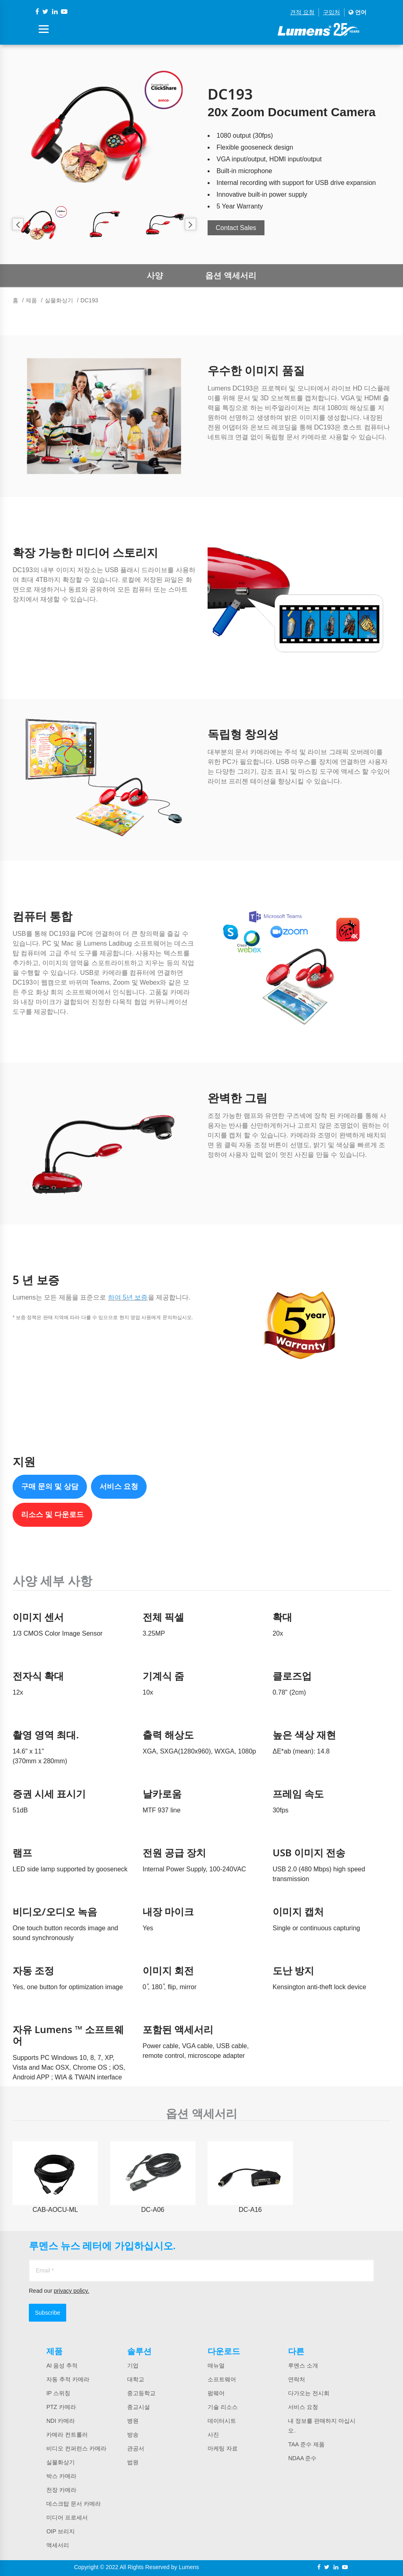 The height and width of the screenshot is (2576, 403). What do you see at coordinates (296, 2379) in the screenshot?
I see `연락처` at bounding box center [296, 2379].